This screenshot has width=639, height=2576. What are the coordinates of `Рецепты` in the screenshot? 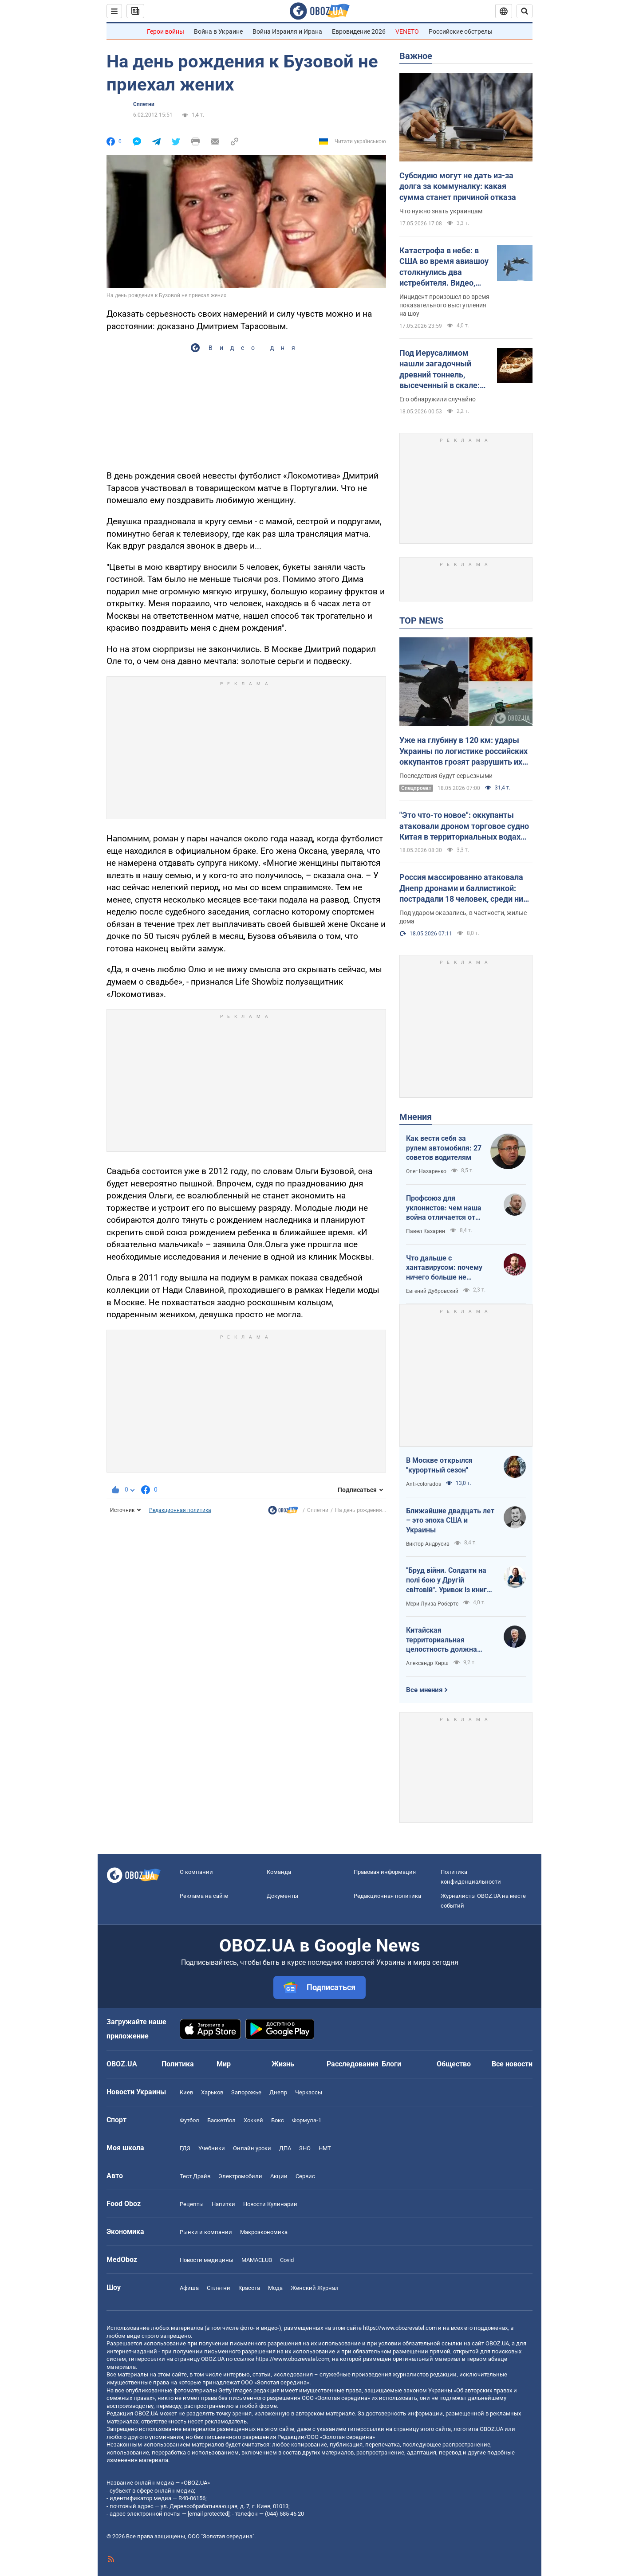 It's located at (192, 2204).